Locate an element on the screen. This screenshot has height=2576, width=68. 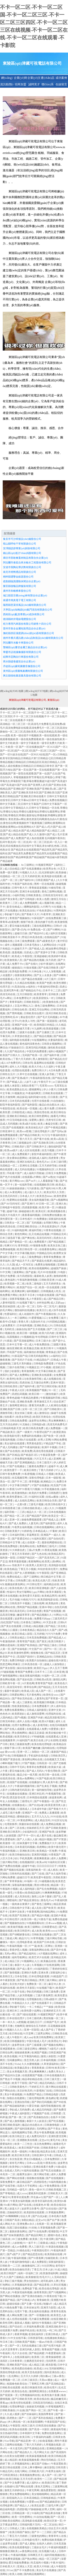
91青青在线视频 is located at coordinates (52, 1230).